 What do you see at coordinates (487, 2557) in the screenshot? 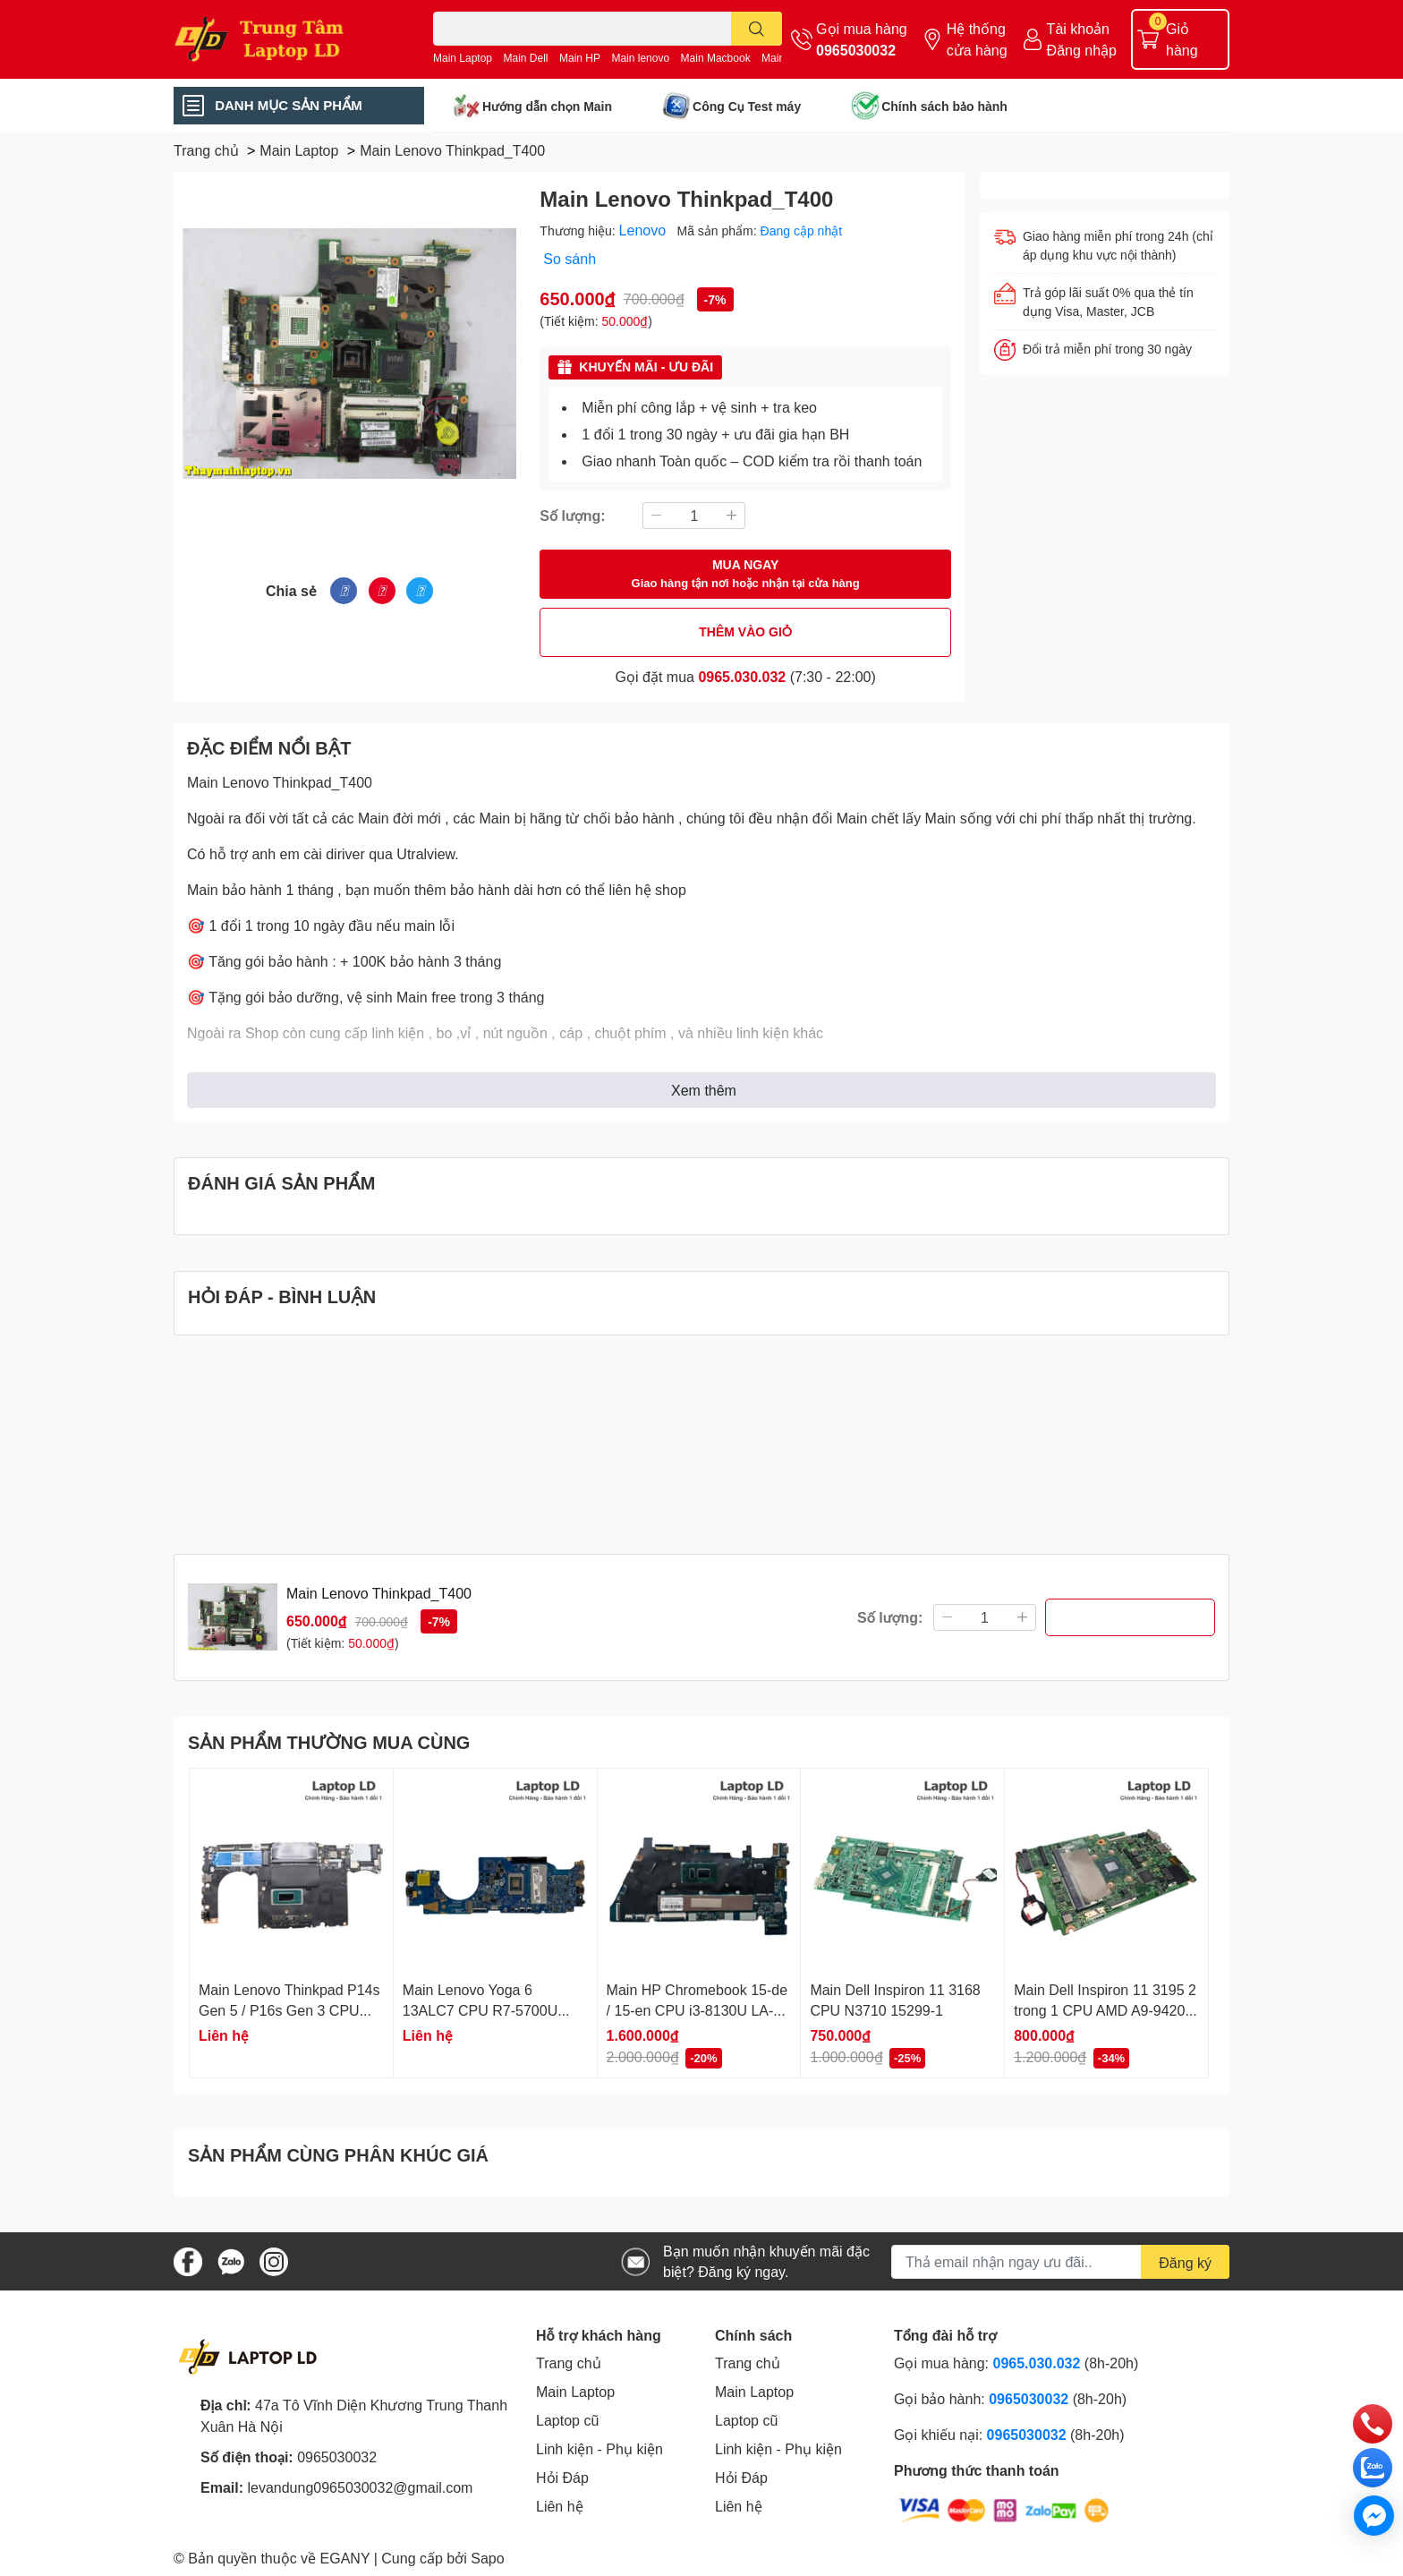
I see `Sapo` at bounding box center [487, 2557].